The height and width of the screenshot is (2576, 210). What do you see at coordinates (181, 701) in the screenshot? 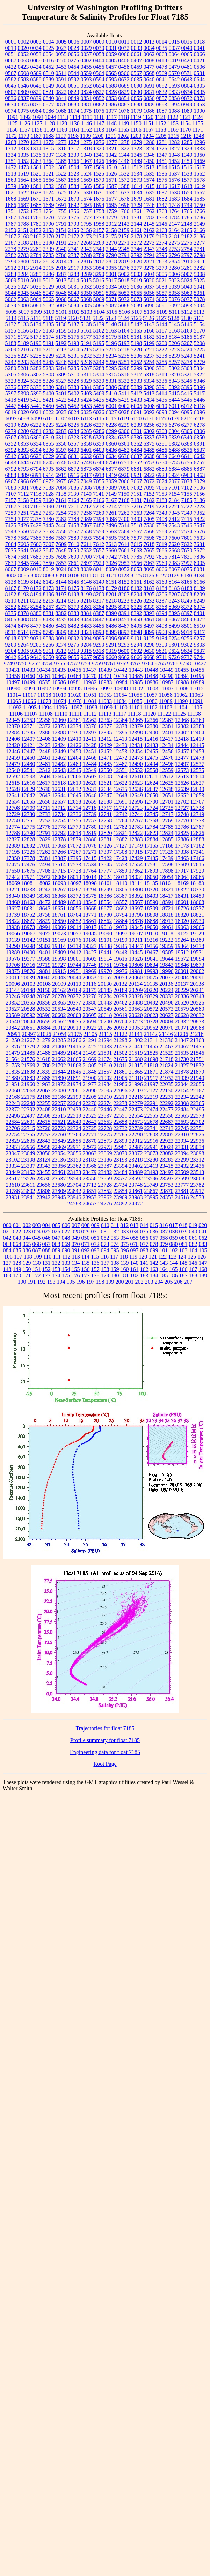
I see `11090` at bounding box center [181, 701].